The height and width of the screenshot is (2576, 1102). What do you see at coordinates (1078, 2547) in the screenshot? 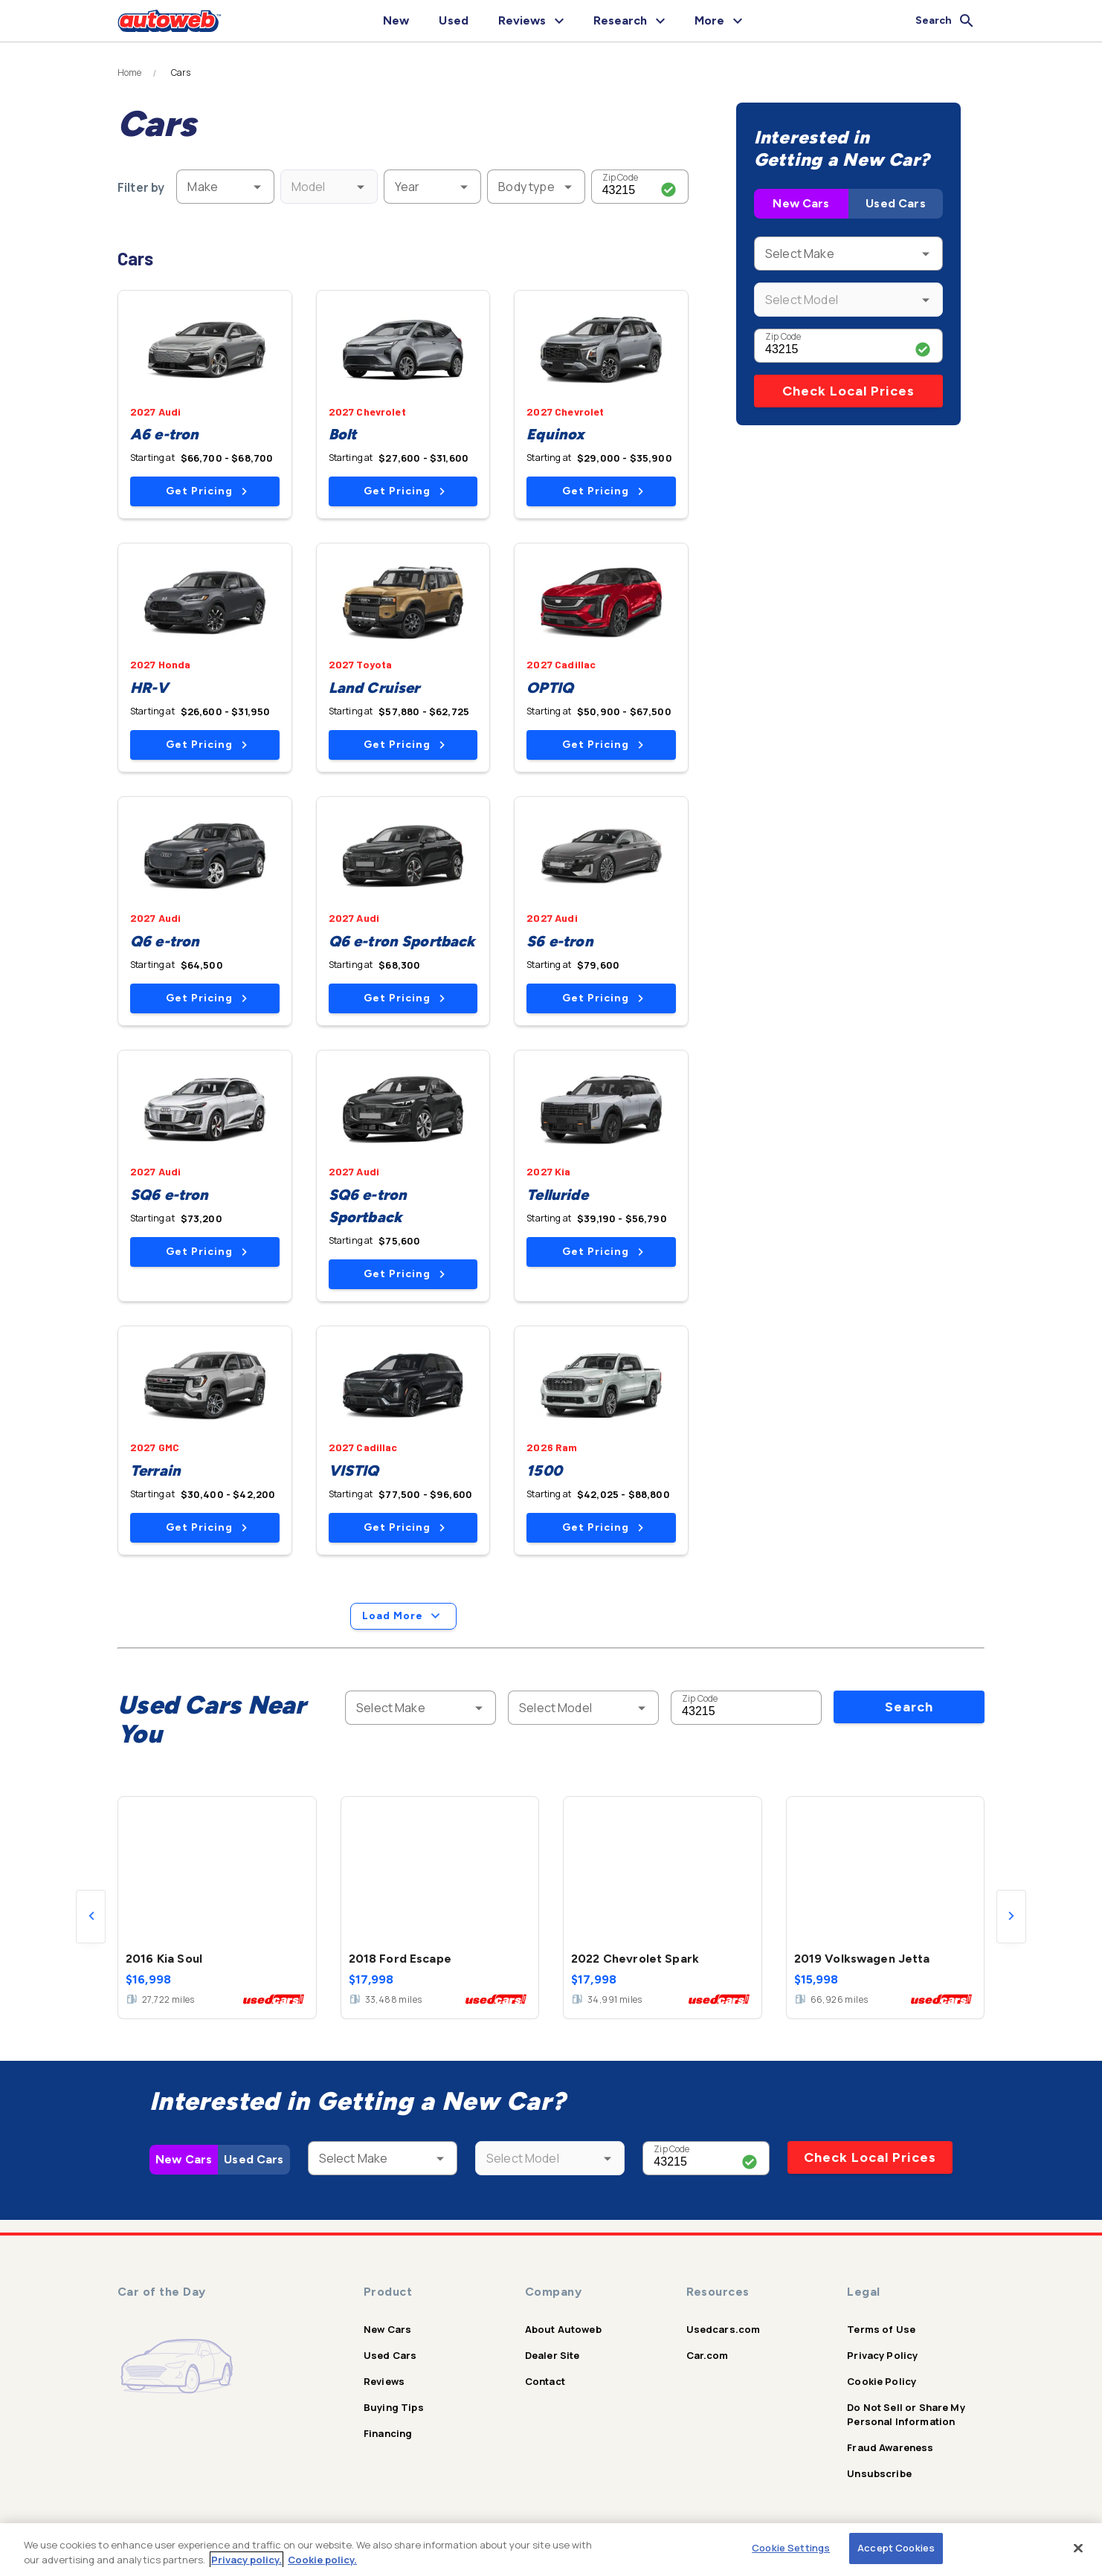
I see `[Close]` at bounding box center [1078, 2547].